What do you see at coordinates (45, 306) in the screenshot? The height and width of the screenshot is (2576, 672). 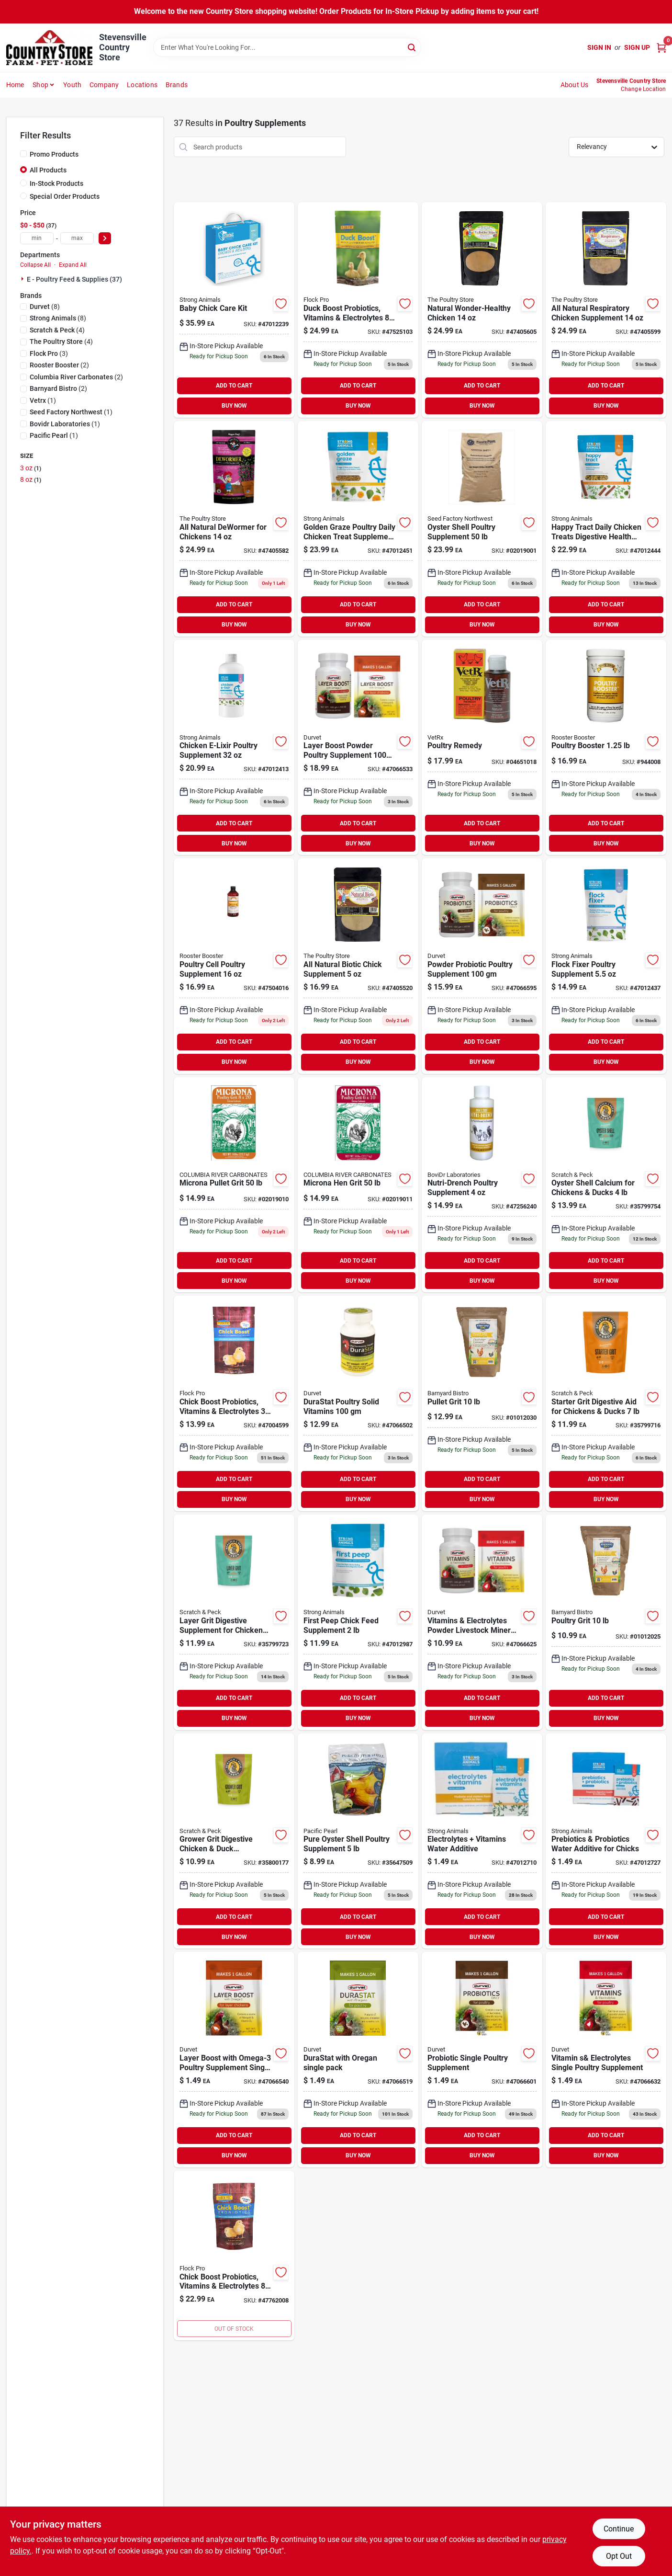 I see `(8)` at bounding box center [45, 306].